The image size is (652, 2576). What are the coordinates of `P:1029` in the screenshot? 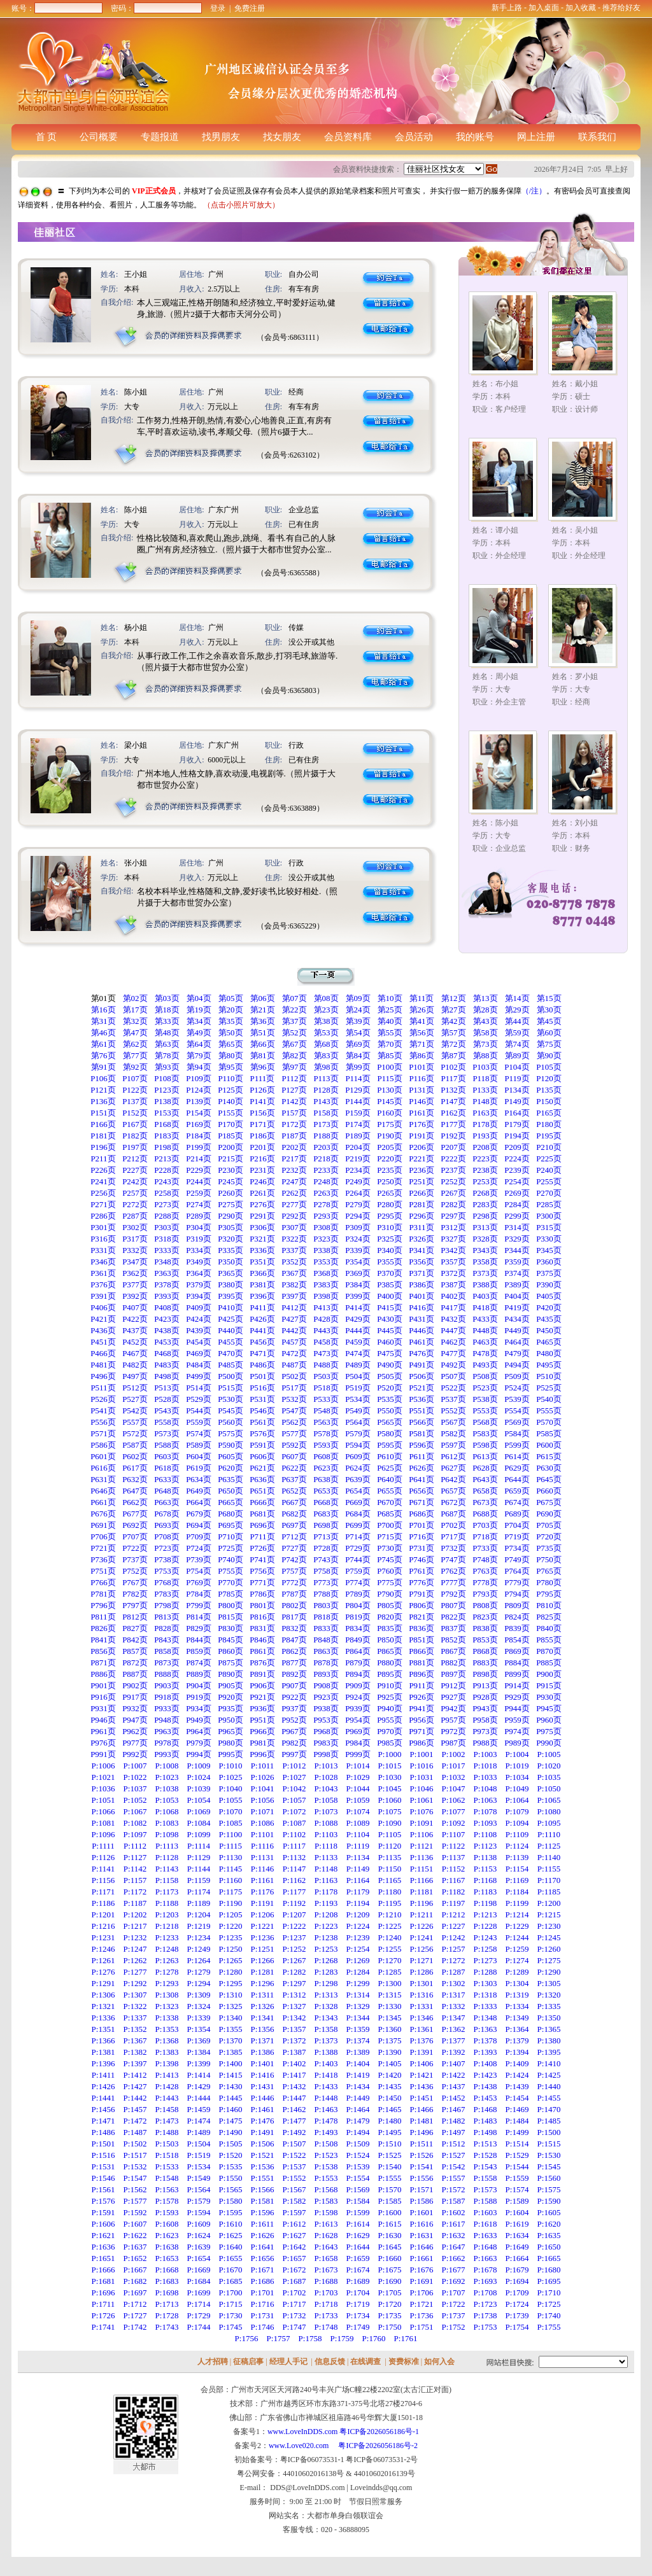 It's located at (358, 1777).